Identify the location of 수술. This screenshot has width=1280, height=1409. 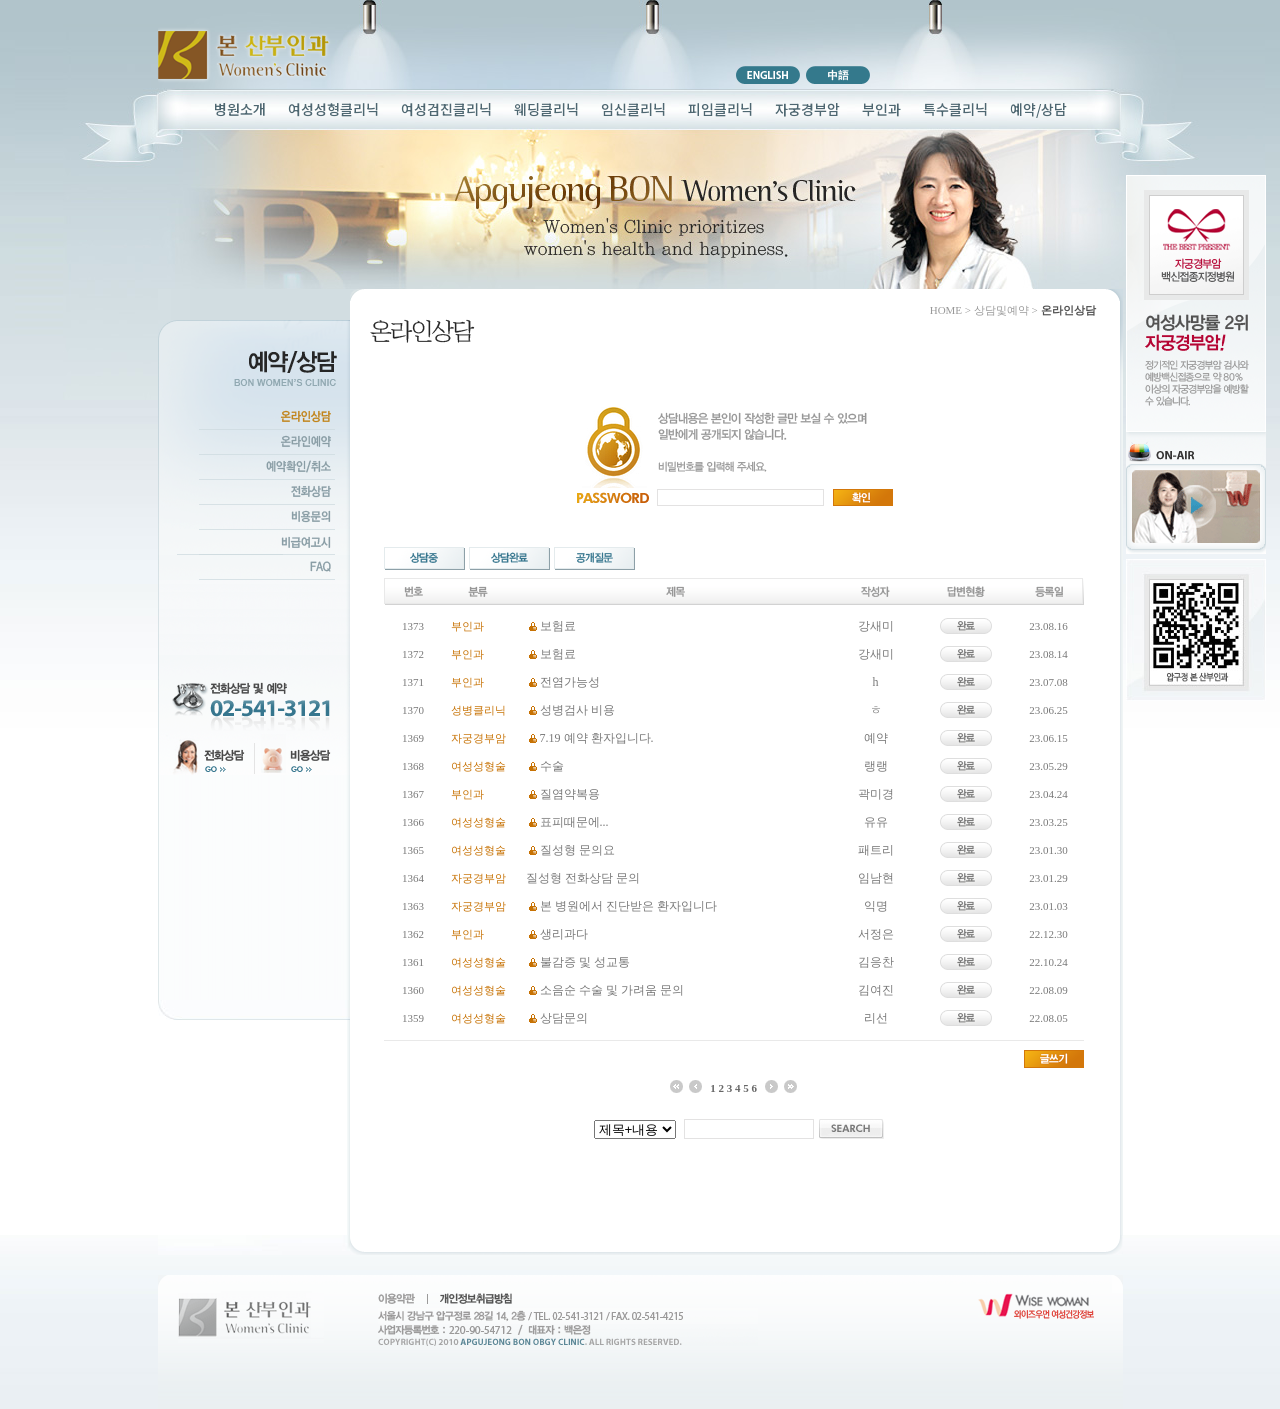
(552, 766).